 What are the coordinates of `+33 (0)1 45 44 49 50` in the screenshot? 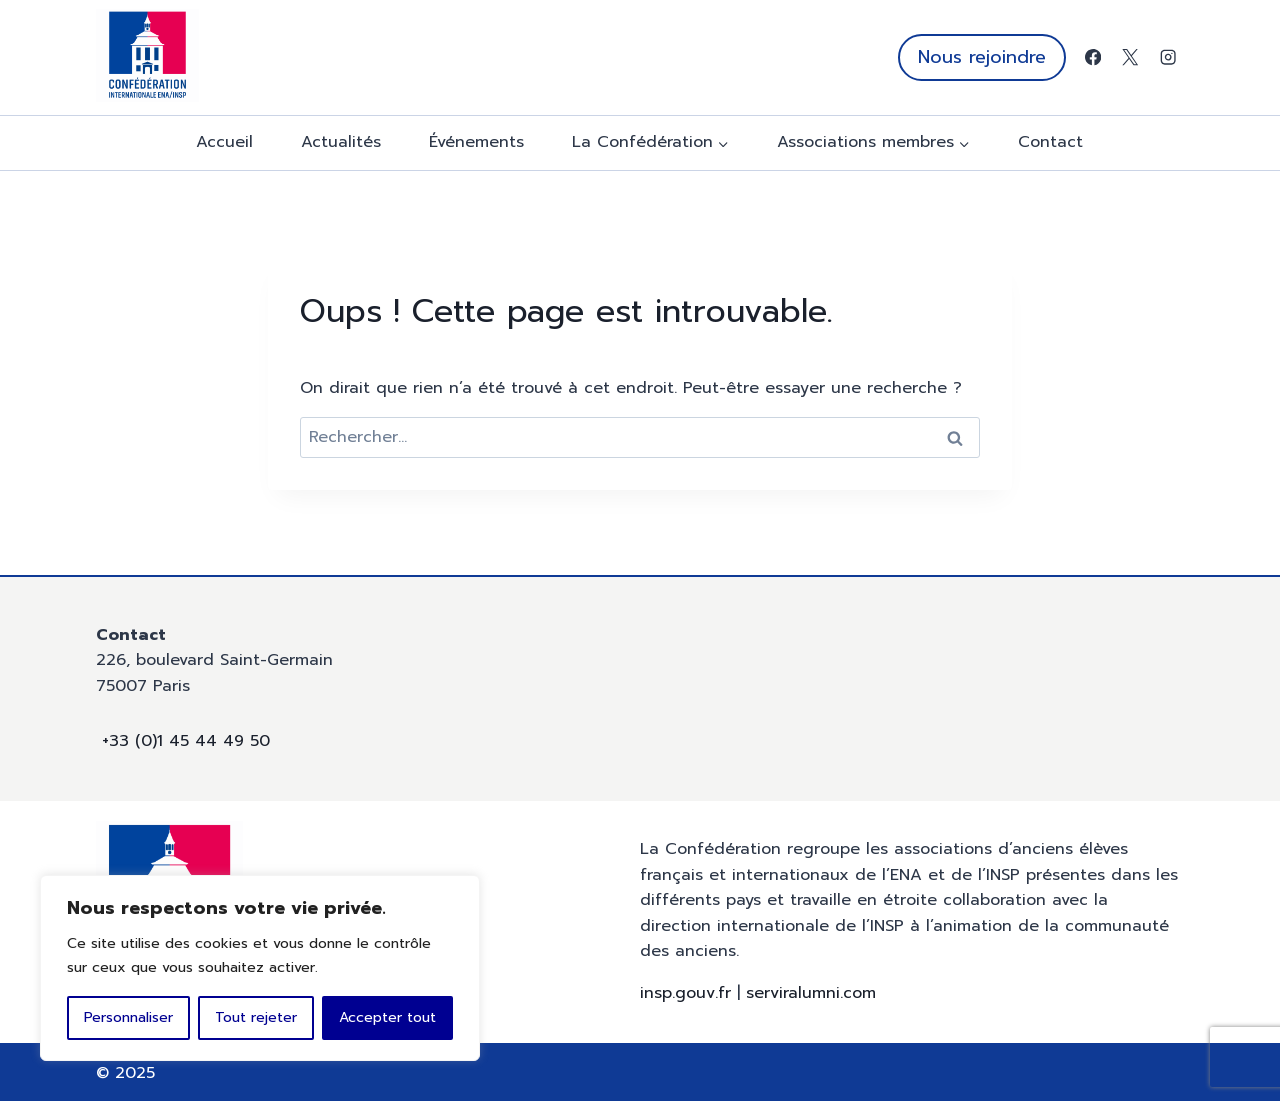 It's located at (186, 741).